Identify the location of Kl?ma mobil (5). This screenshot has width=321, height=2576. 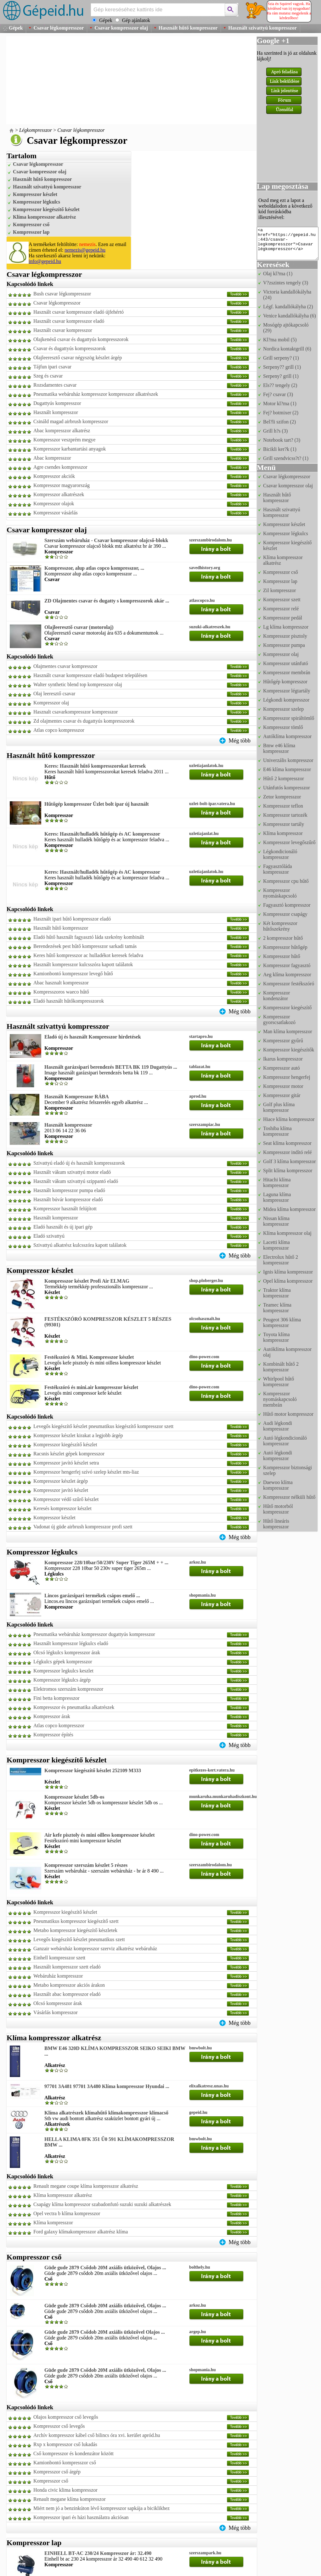
(280, 339).